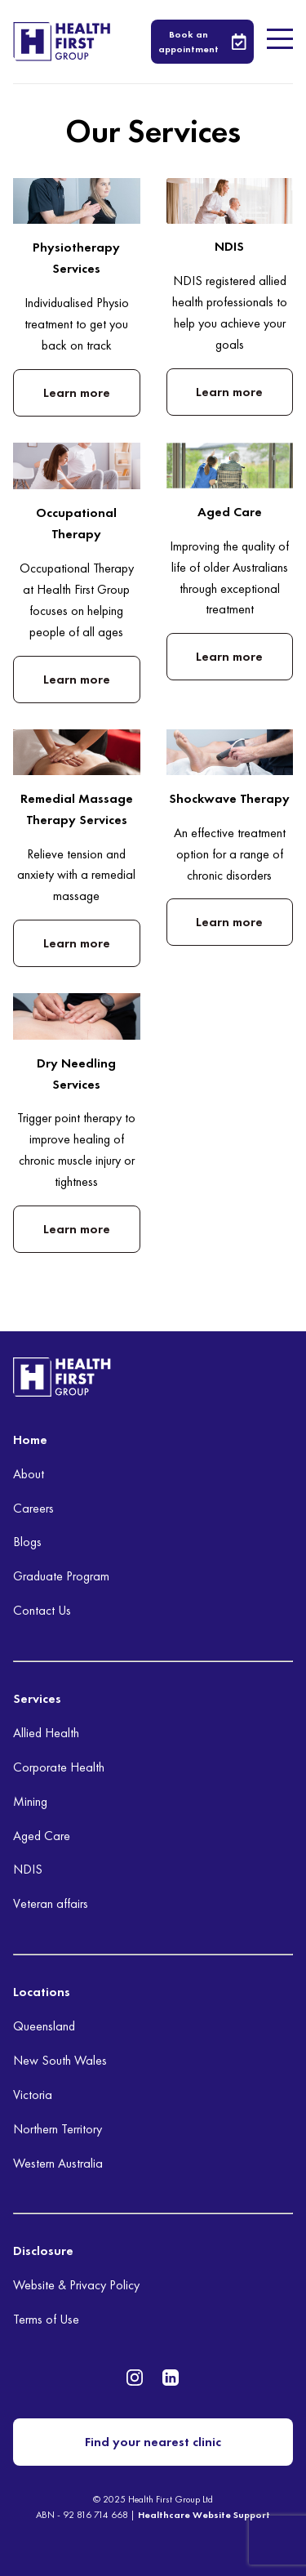 Image resolution: width=306 pixels, height=2576 pixels. Describe the element at coordinates (27, 1869) in the screenshot. I see `NDIS` at that location.